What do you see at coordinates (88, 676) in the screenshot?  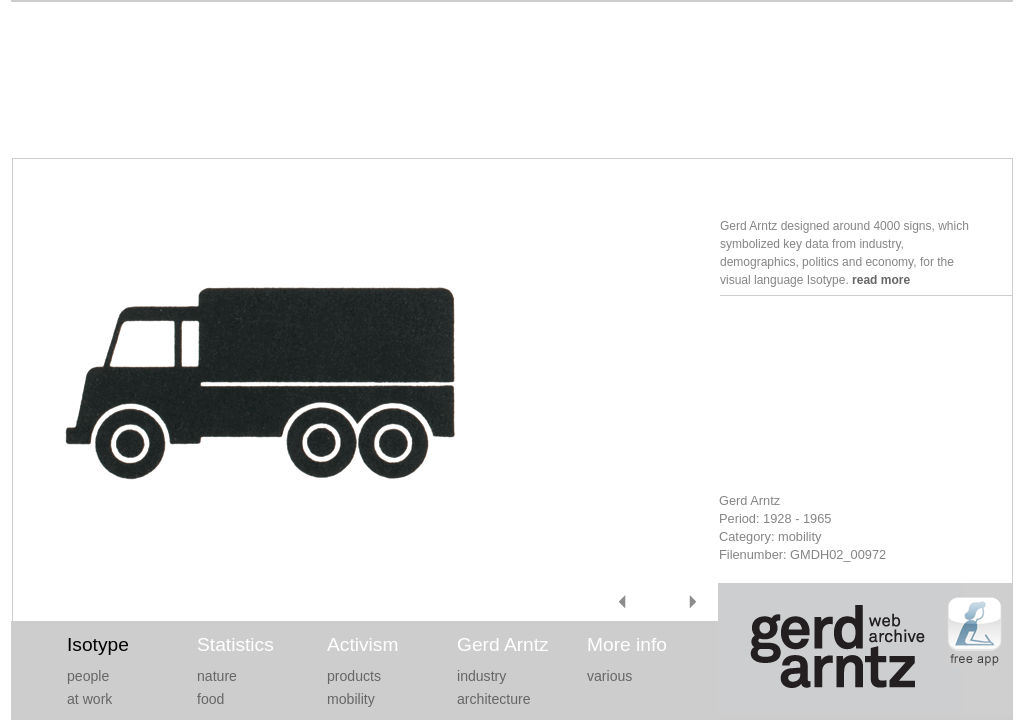 I see `people` at bounding box center [88, 676].